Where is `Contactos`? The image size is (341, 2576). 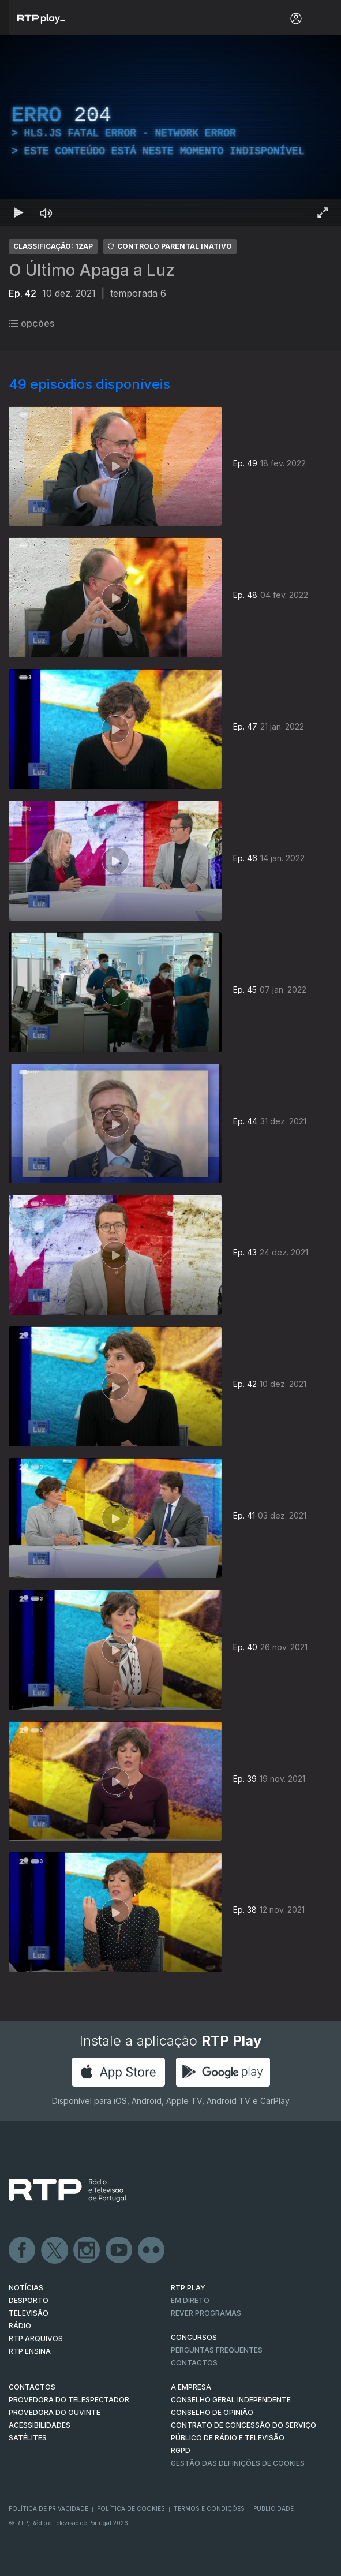 Contactos is located at coordinates (194, 2362).